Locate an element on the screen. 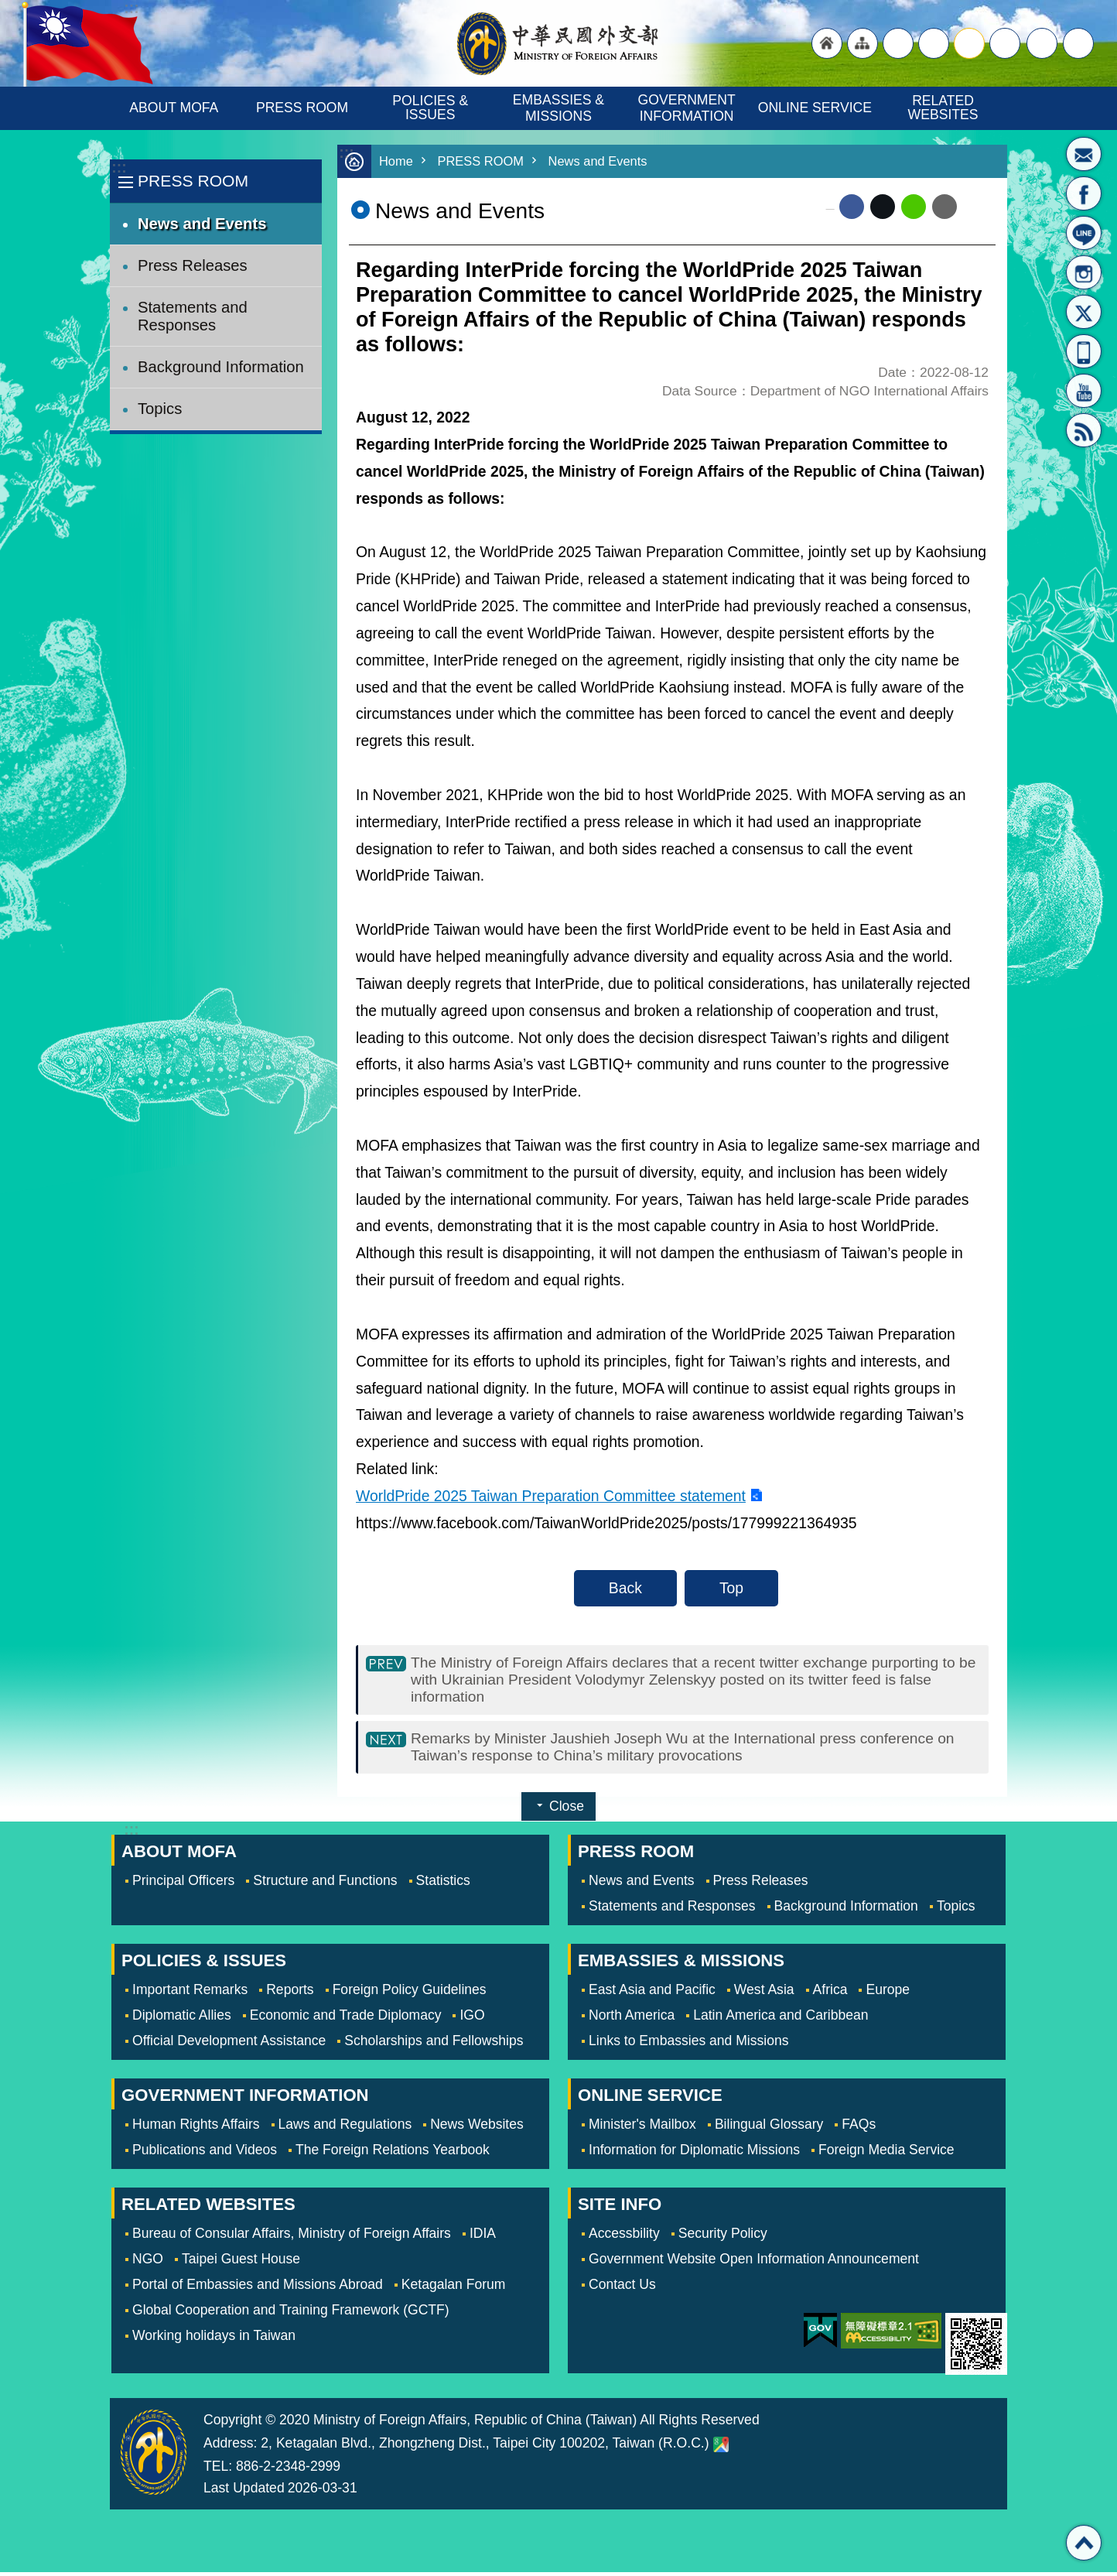  IDIA is located at coordinates (483, 2237).